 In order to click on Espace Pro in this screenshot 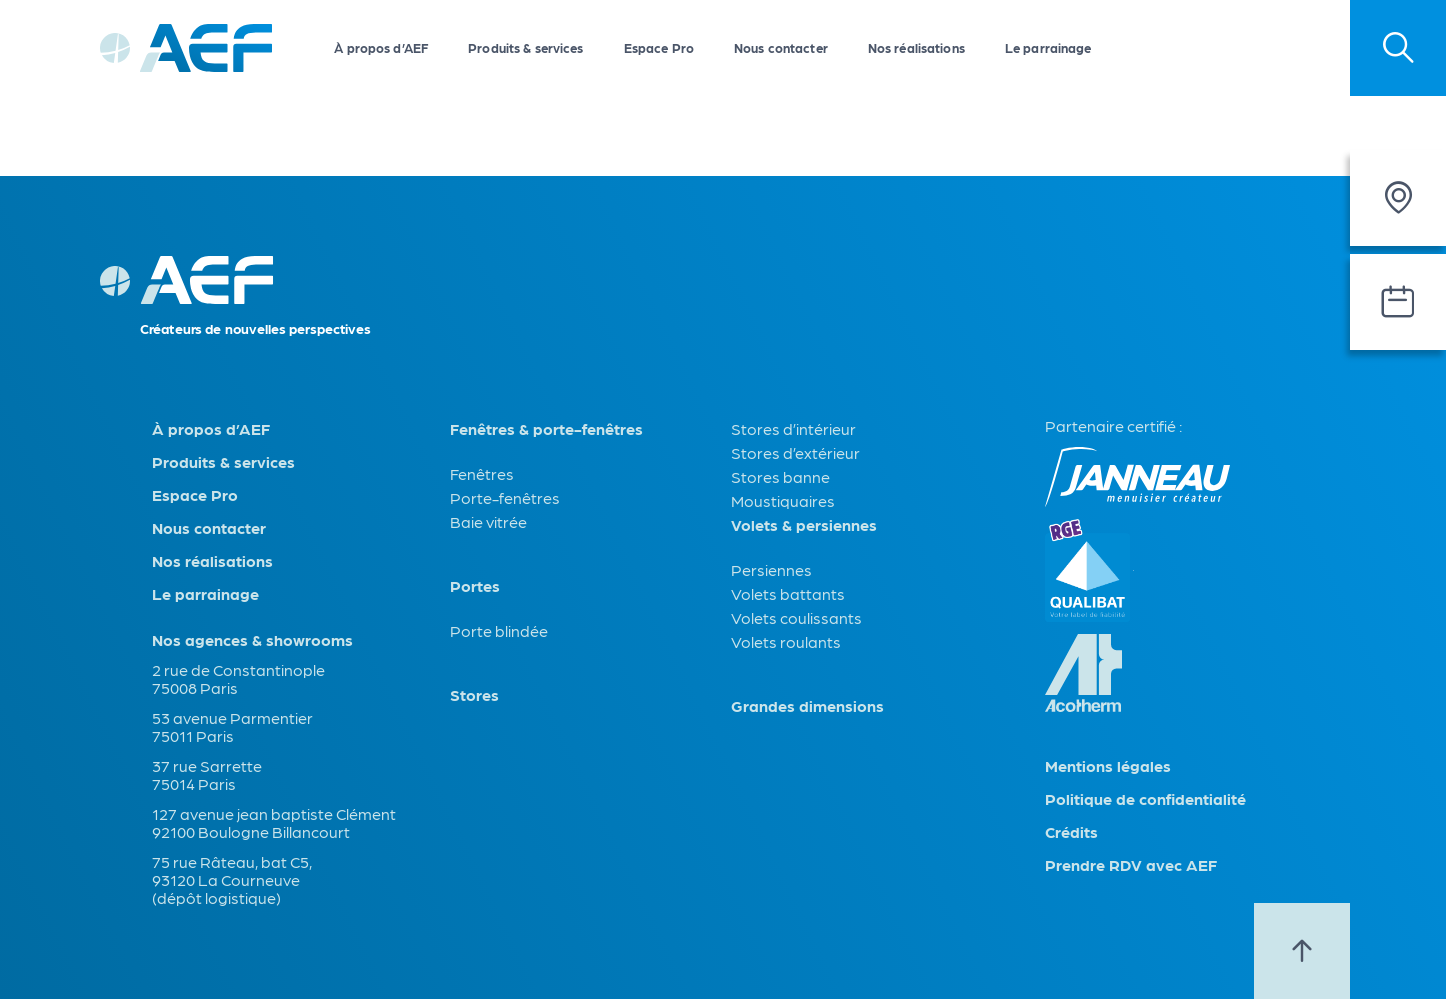, I will do `click(659, 47)`.